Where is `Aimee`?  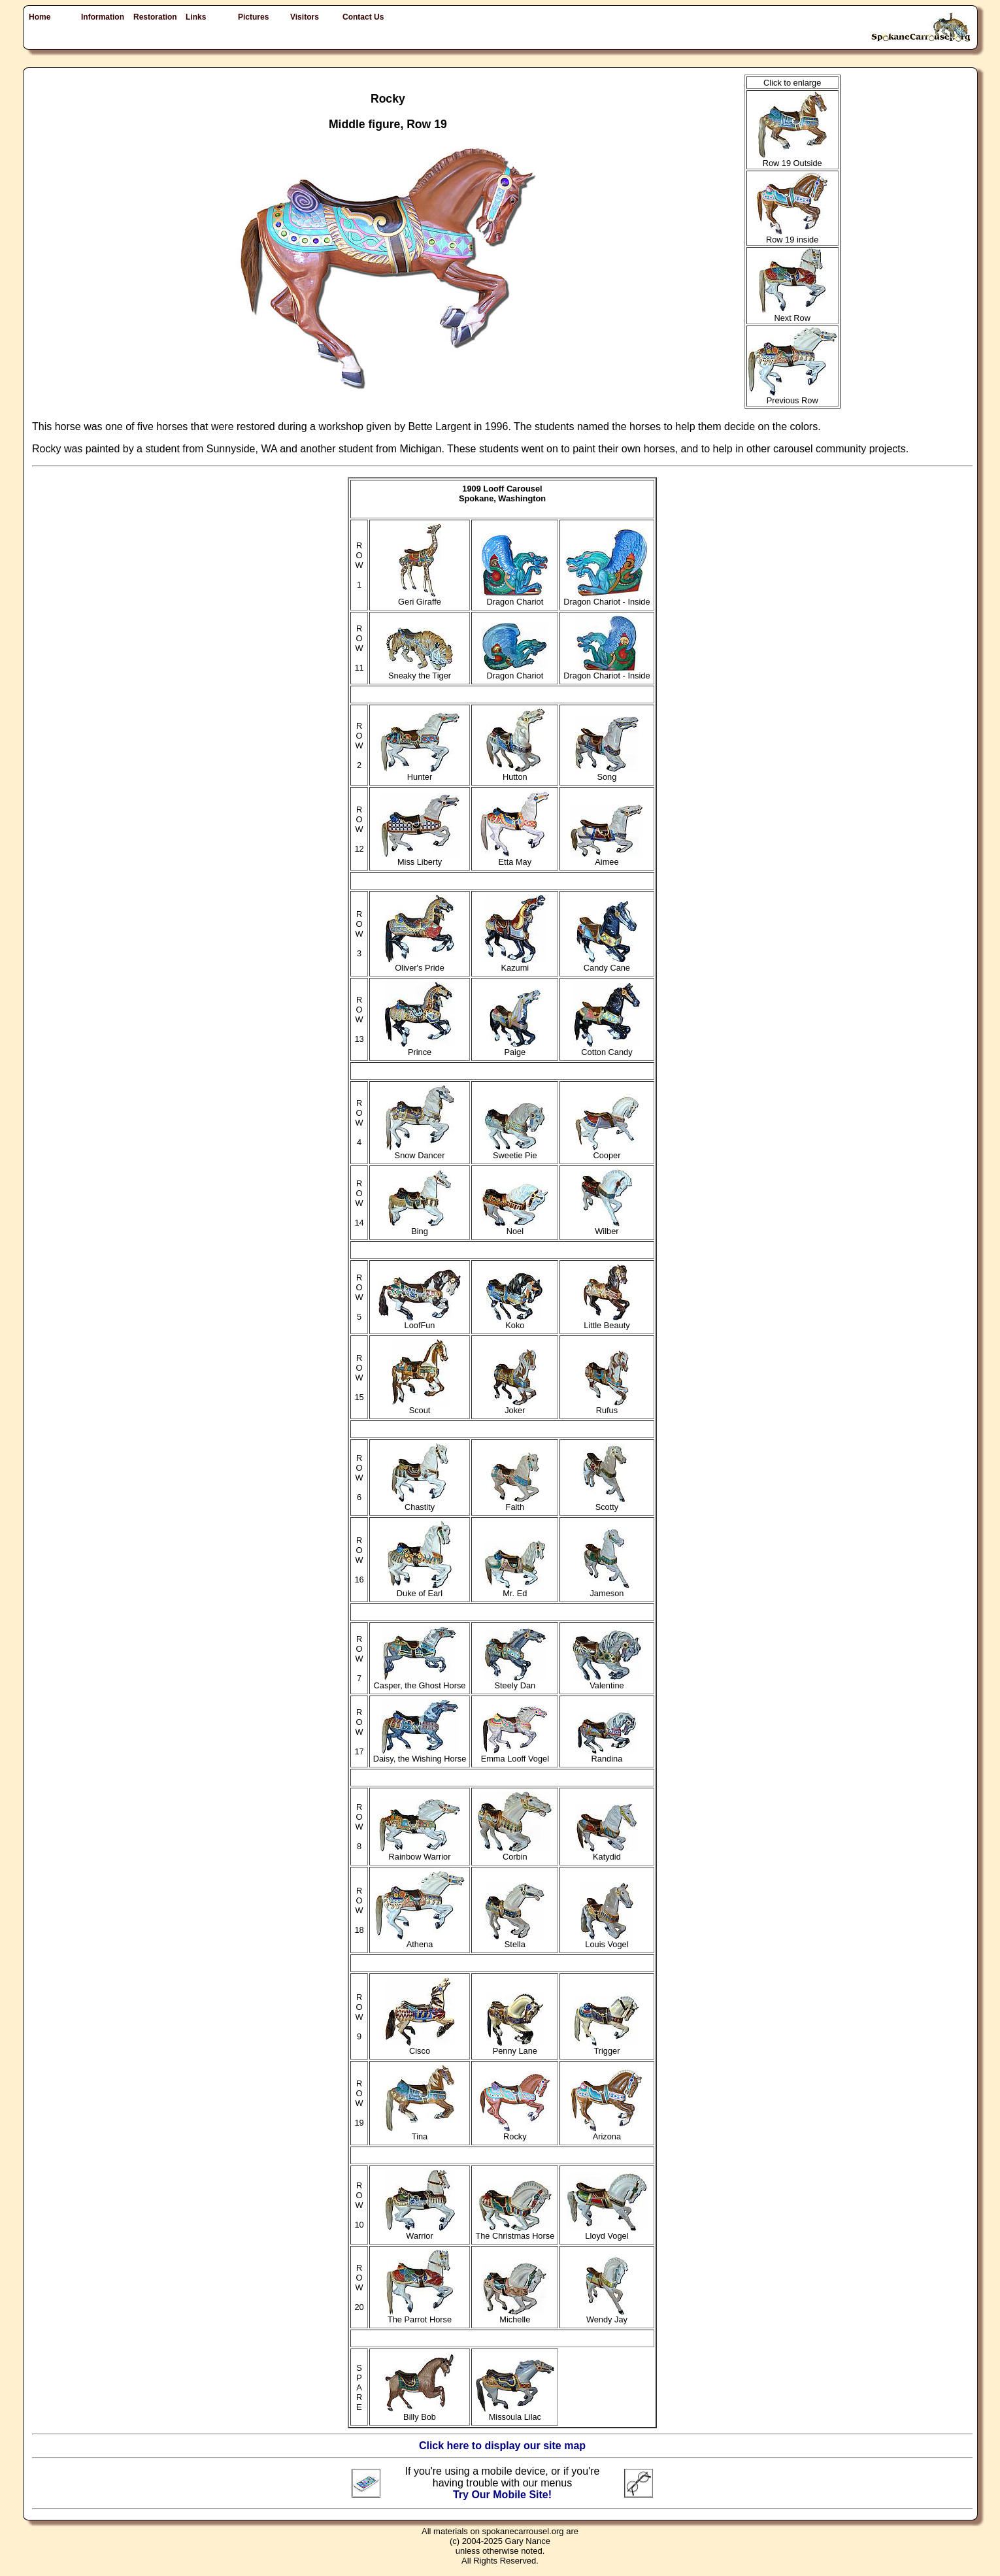
Aimee is located at coordinates (606, 858).